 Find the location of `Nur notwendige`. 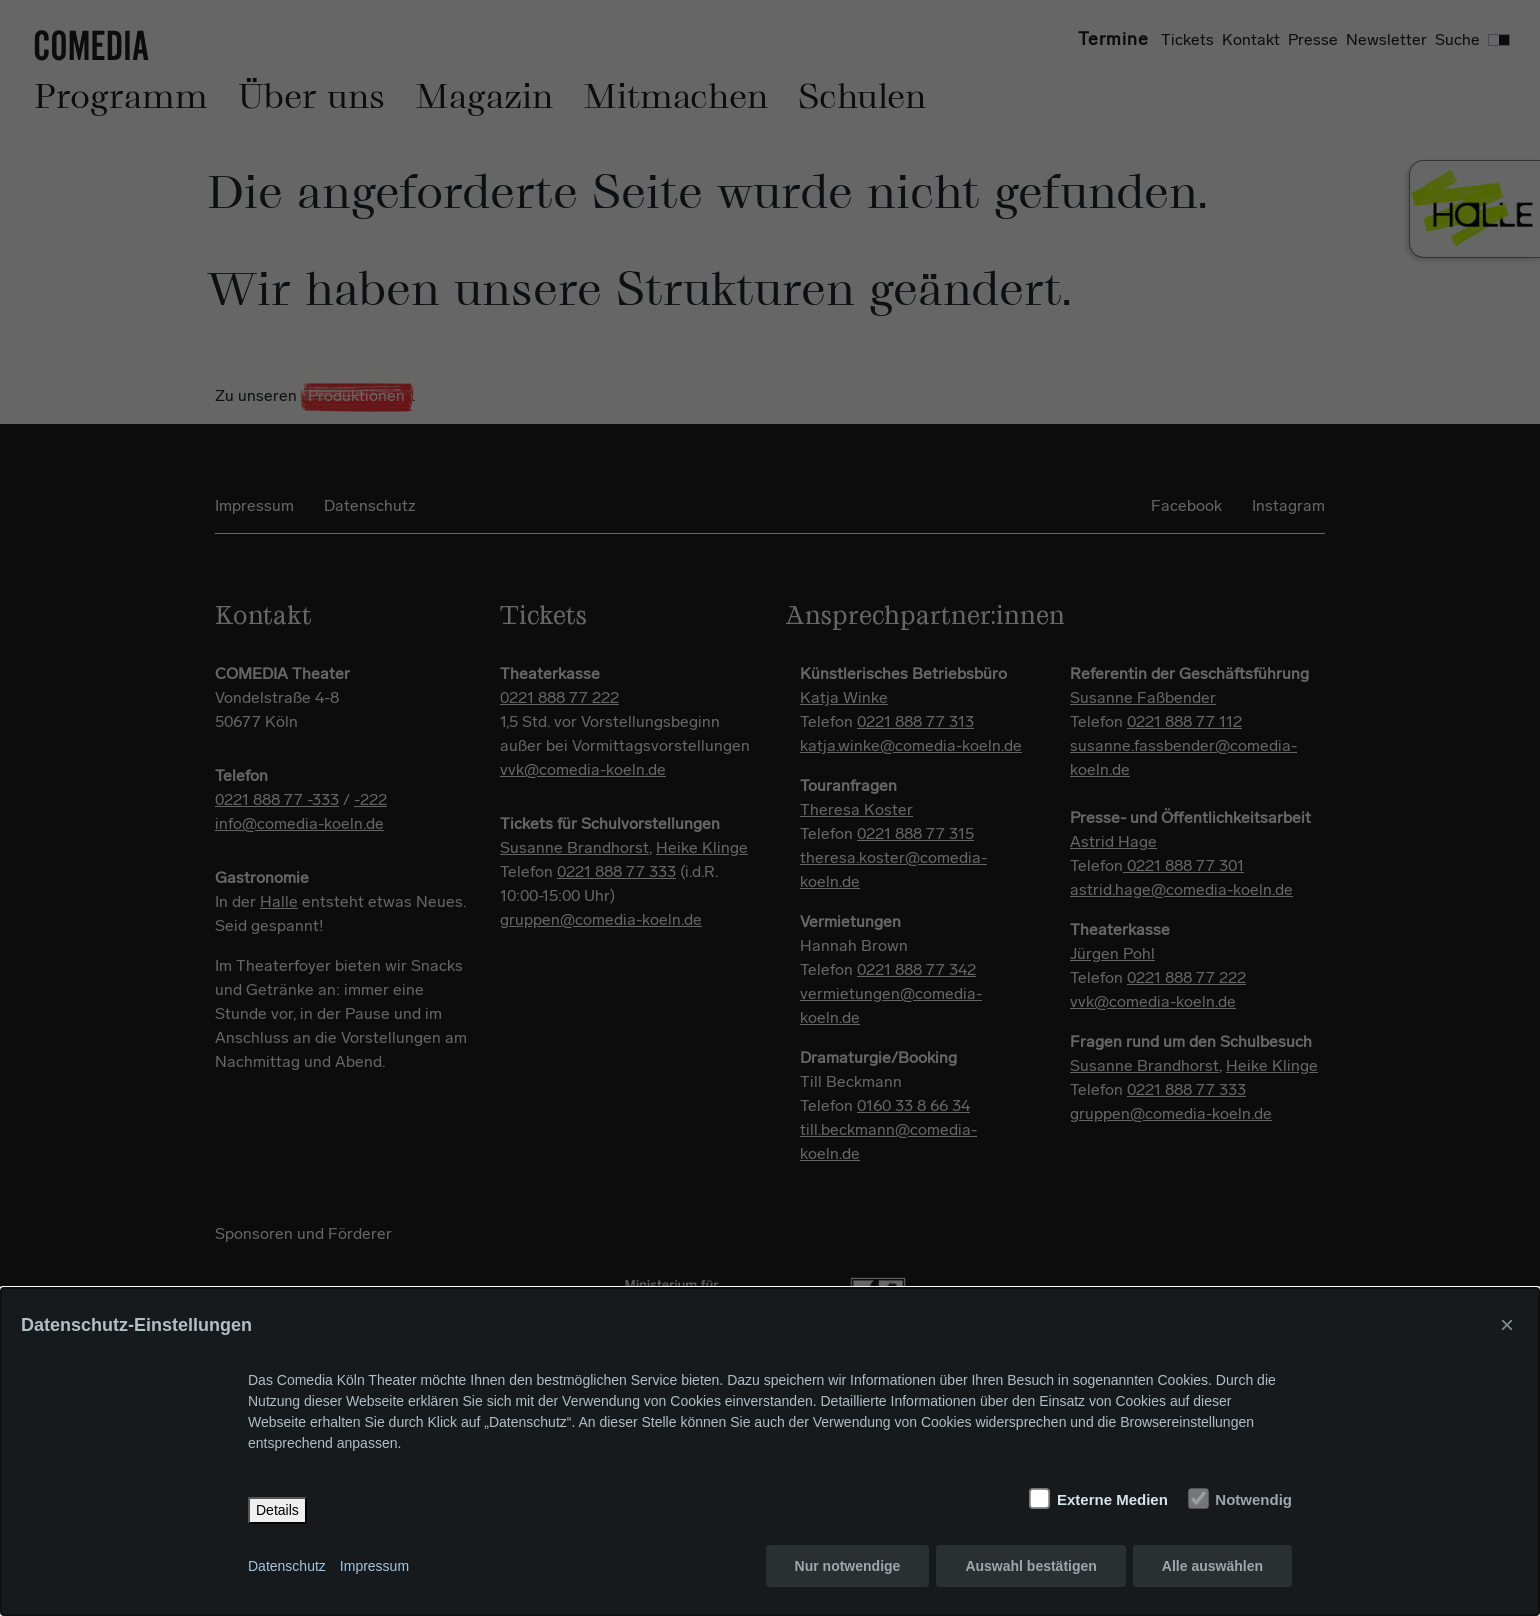

Nur notwendige is located at coordinates (848, 1566).